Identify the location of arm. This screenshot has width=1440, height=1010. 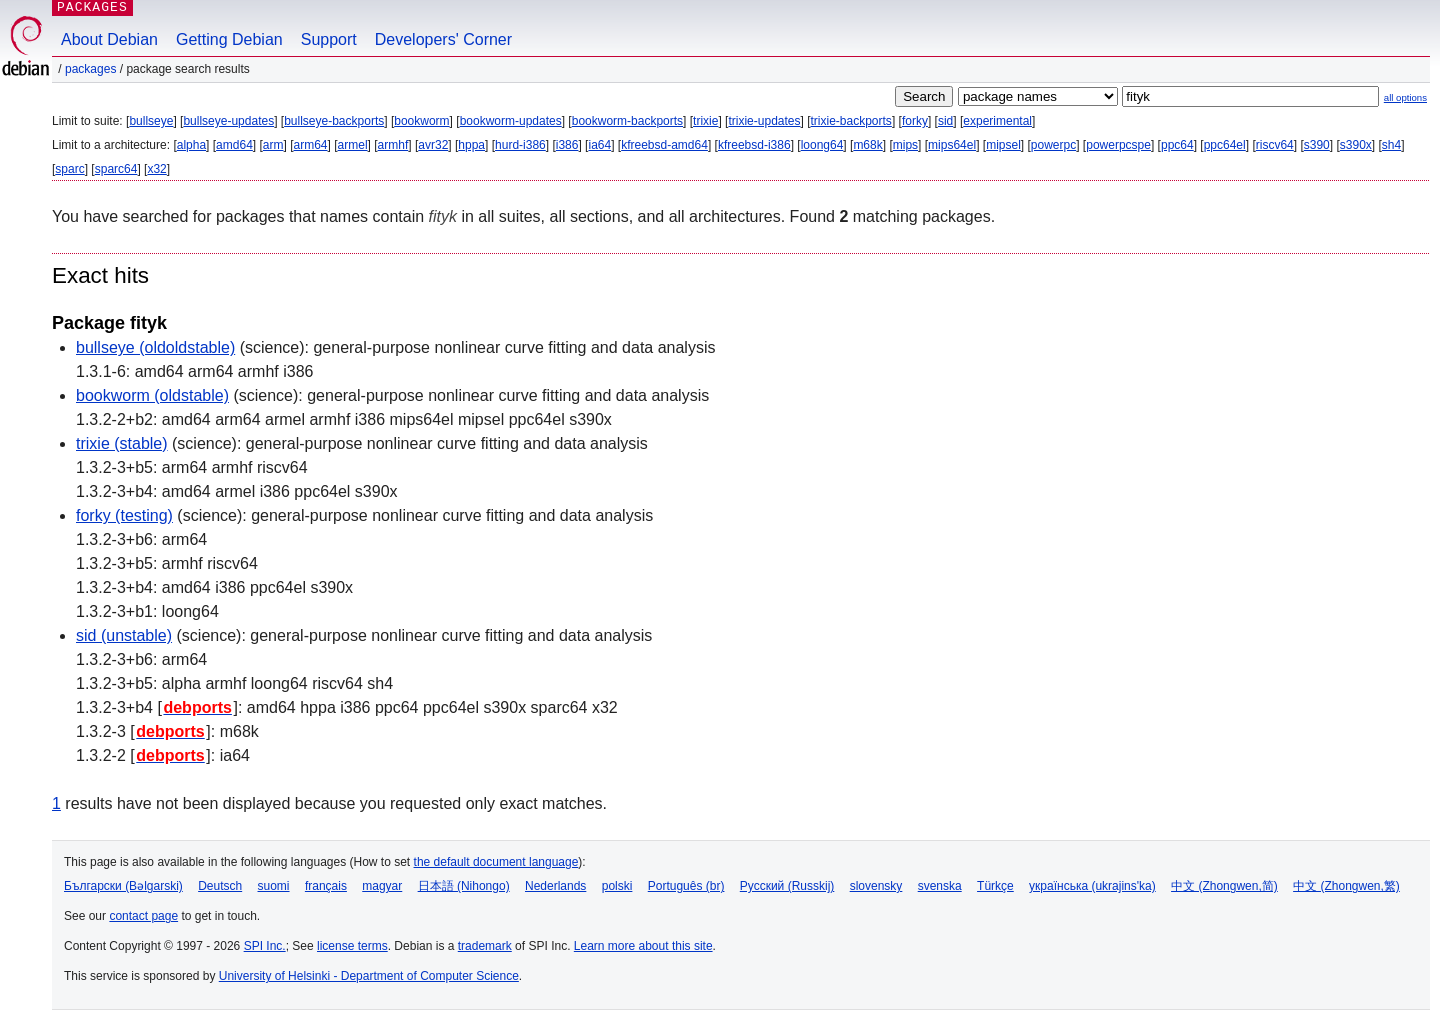
(273, 145).